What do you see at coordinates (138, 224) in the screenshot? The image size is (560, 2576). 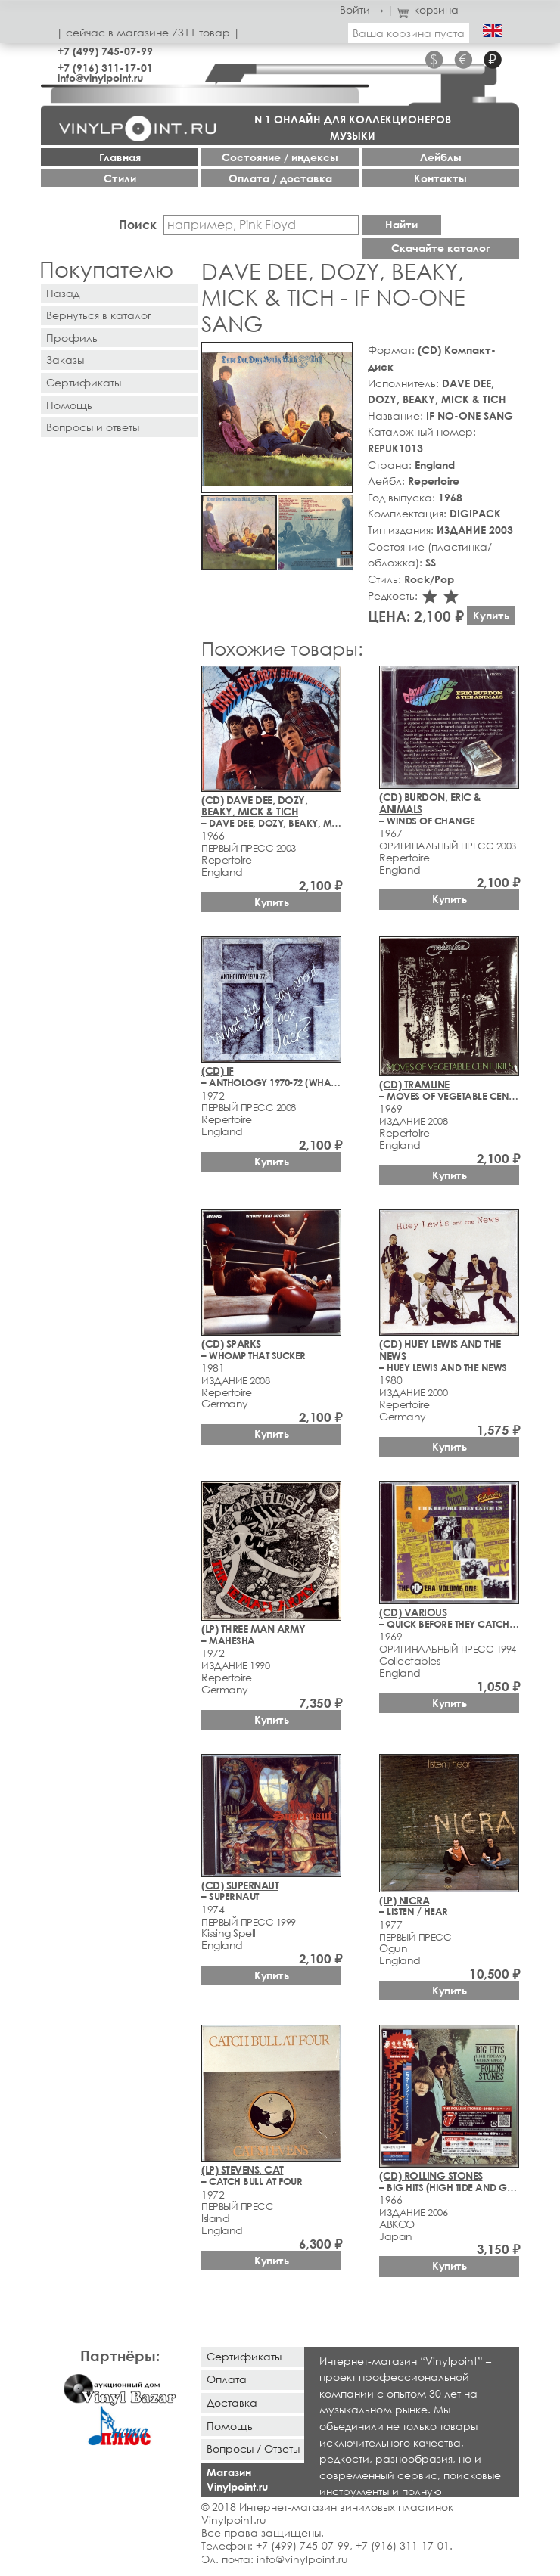 I see `Поиск` at bounding box center [138, 224].